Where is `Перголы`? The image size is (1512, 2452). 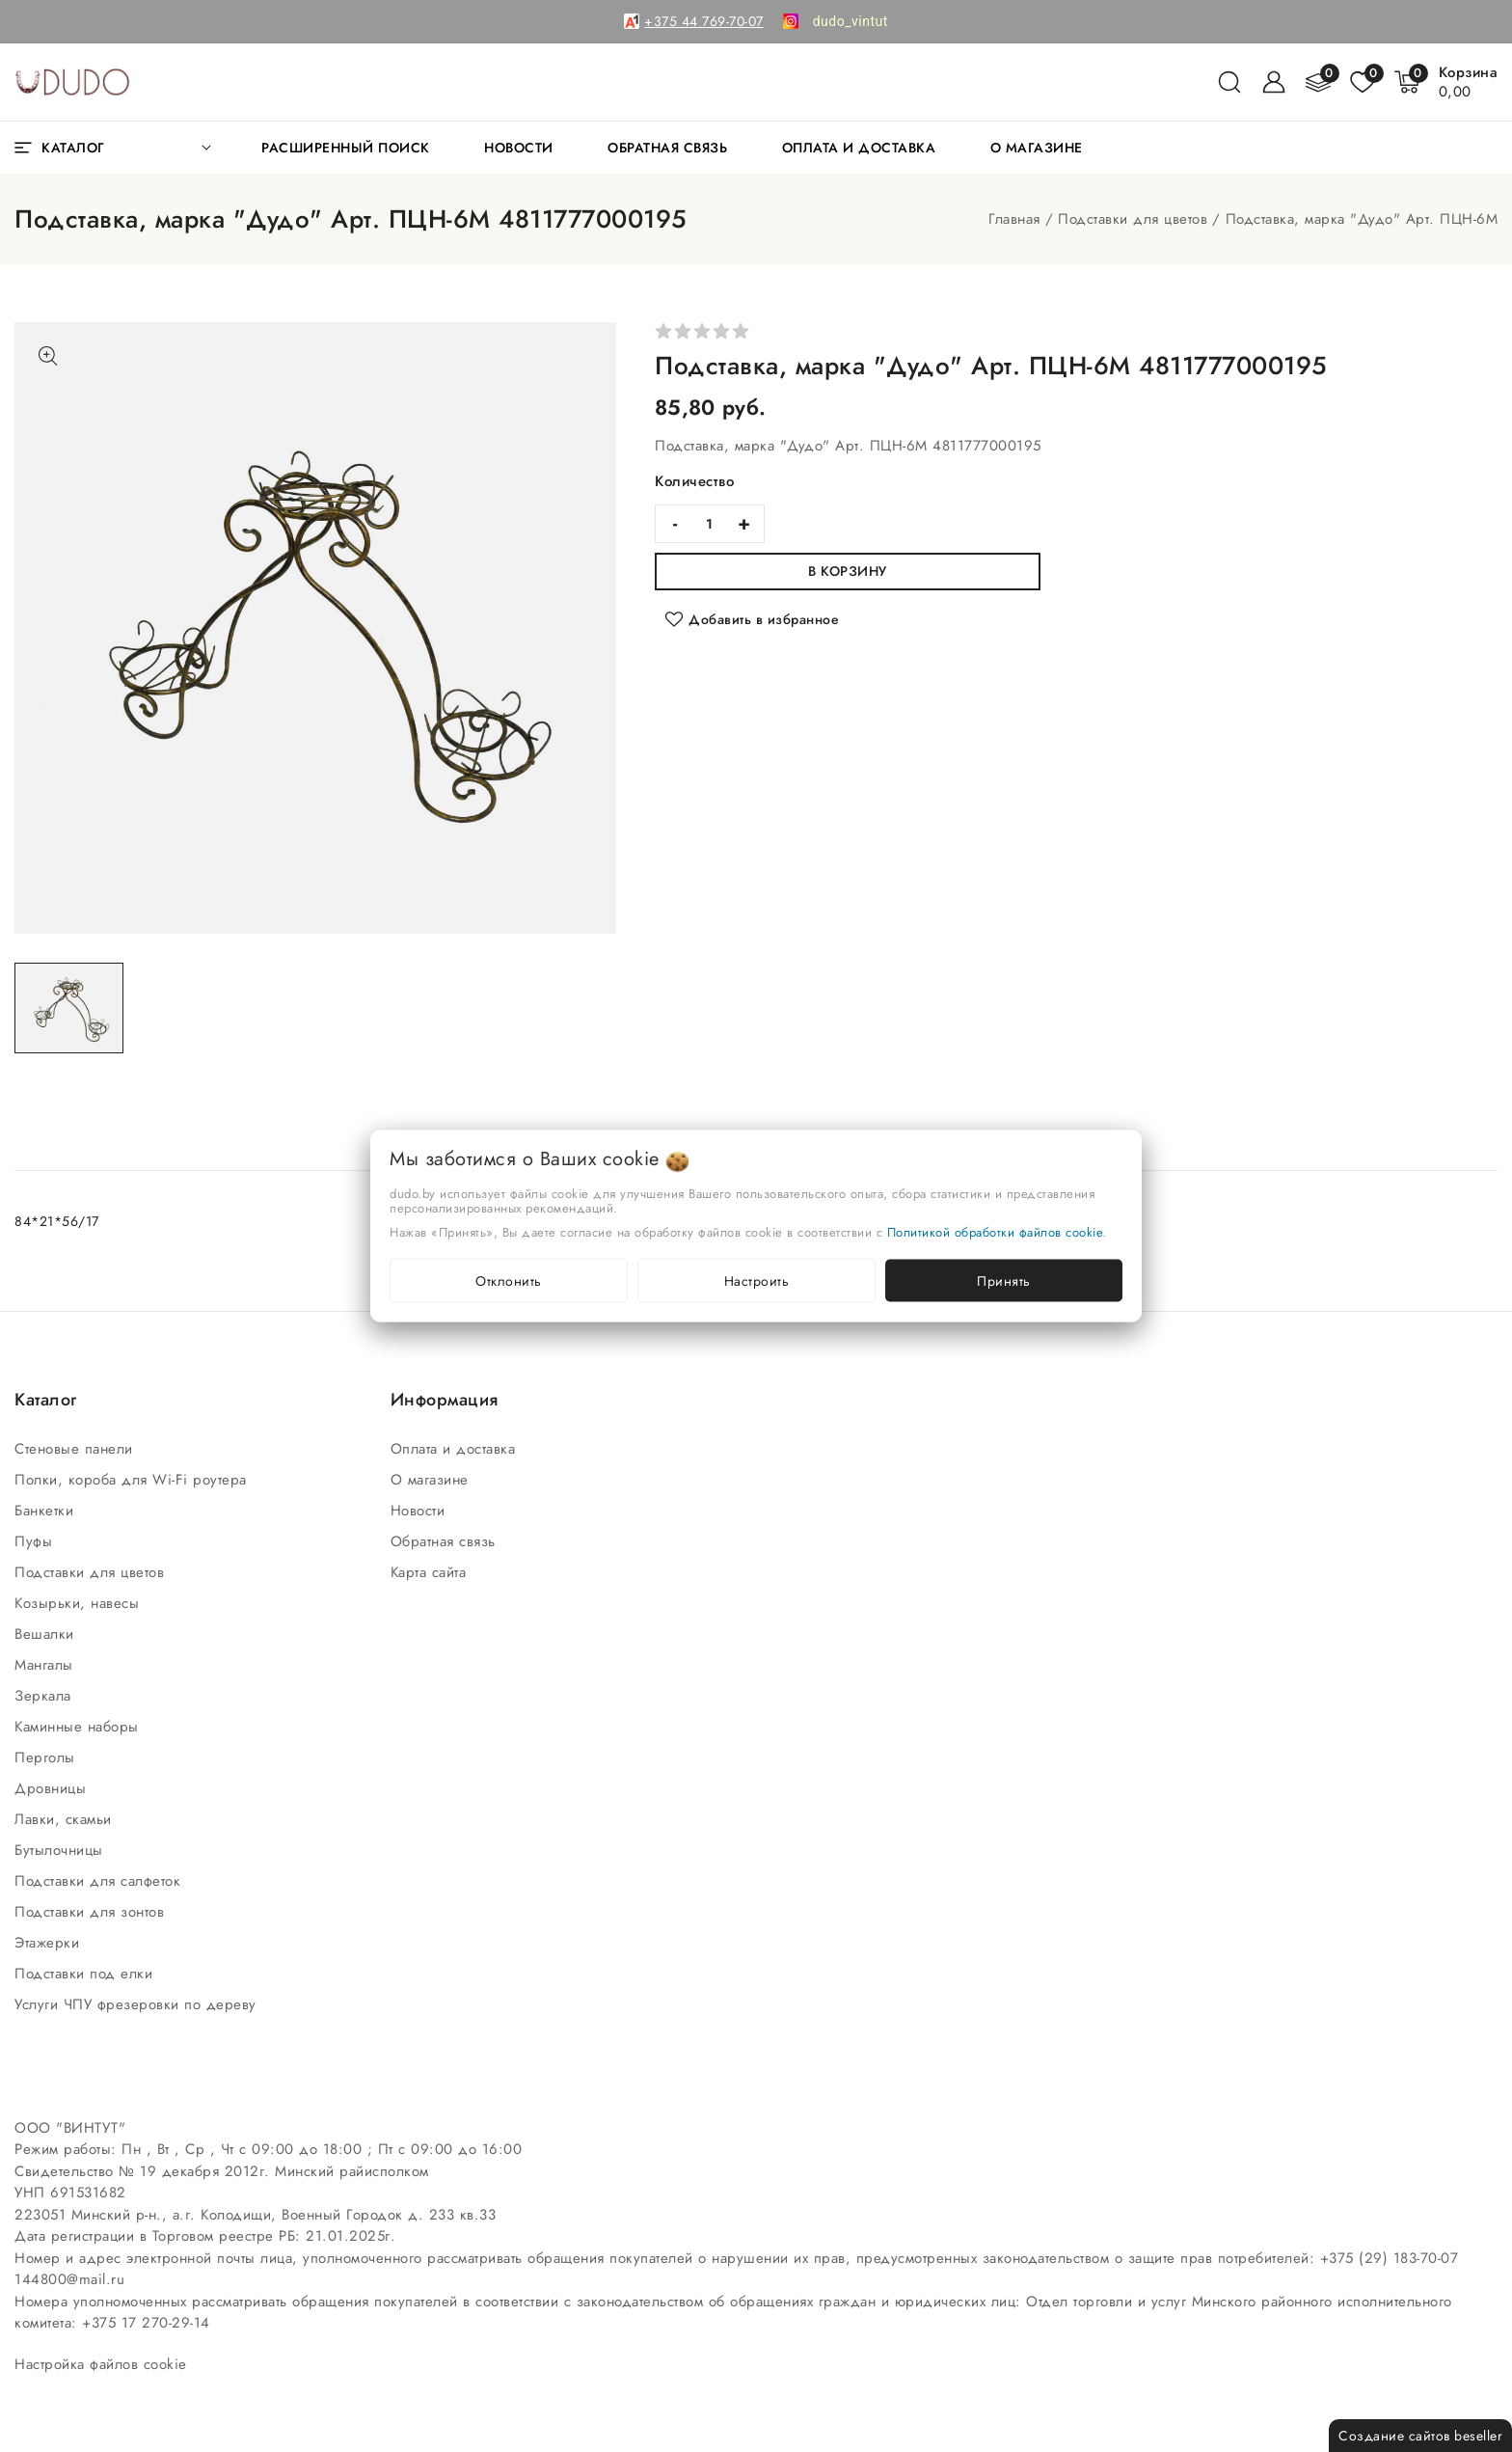 Перголы is located at coordinates (47, 1757).